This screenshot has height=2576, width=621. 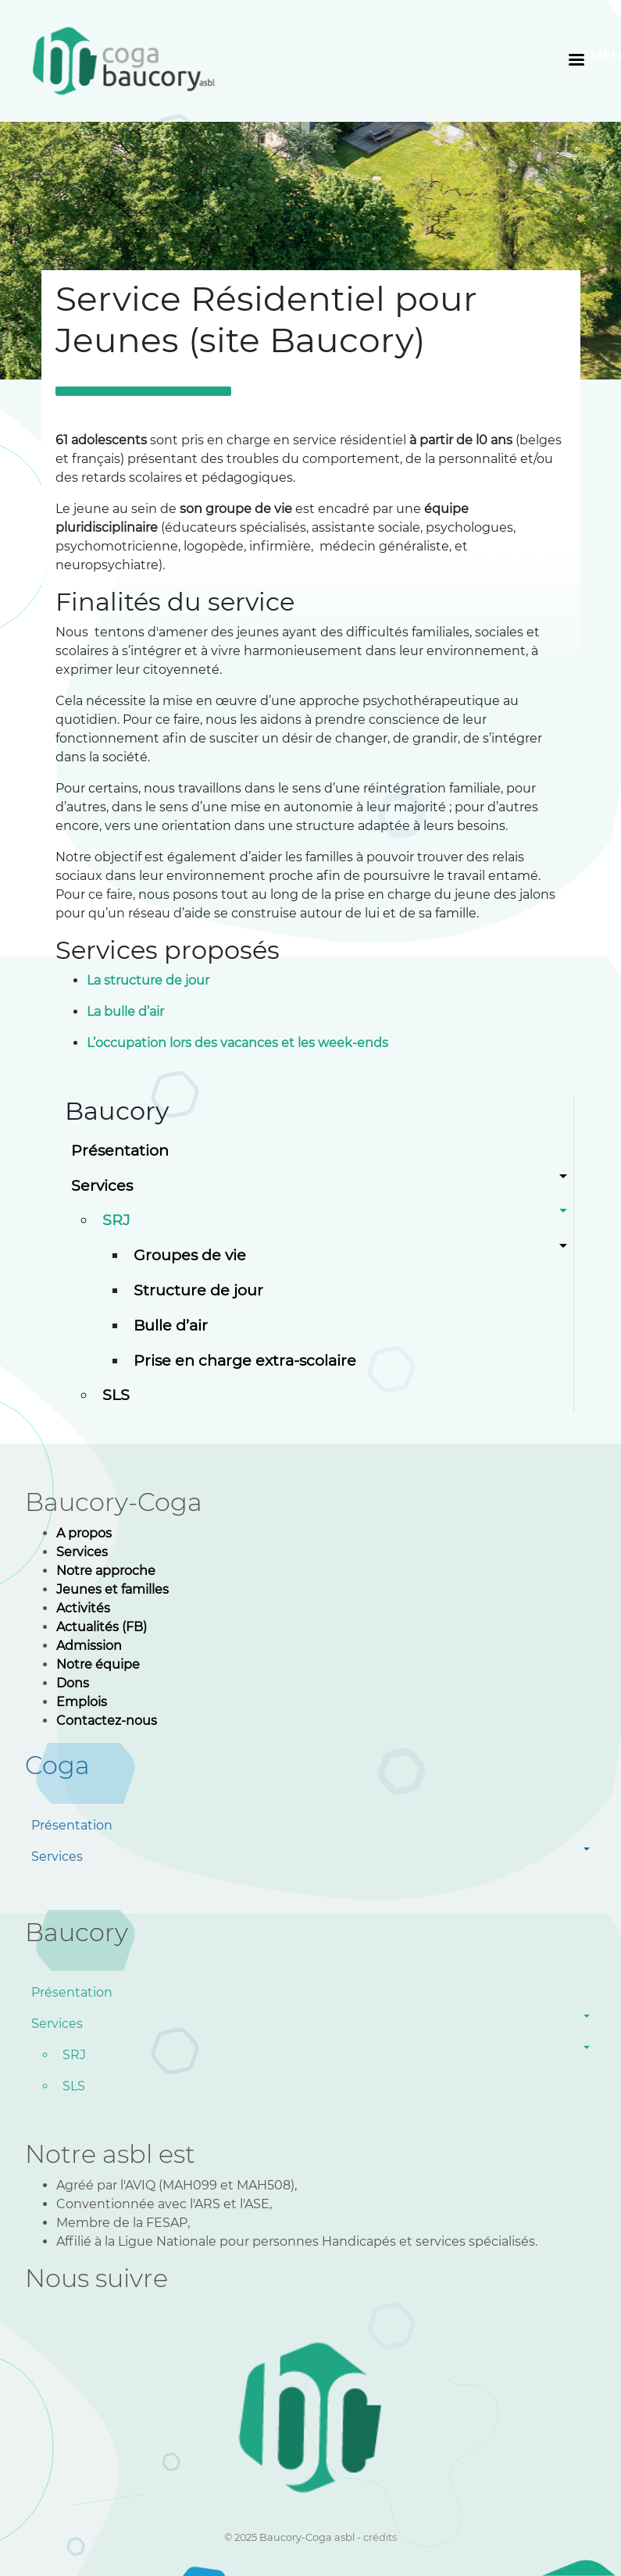 What do you see at coordinates (116, 1219) in the screenshot?
I see `SRJ` at bounding box center [116, 1219].